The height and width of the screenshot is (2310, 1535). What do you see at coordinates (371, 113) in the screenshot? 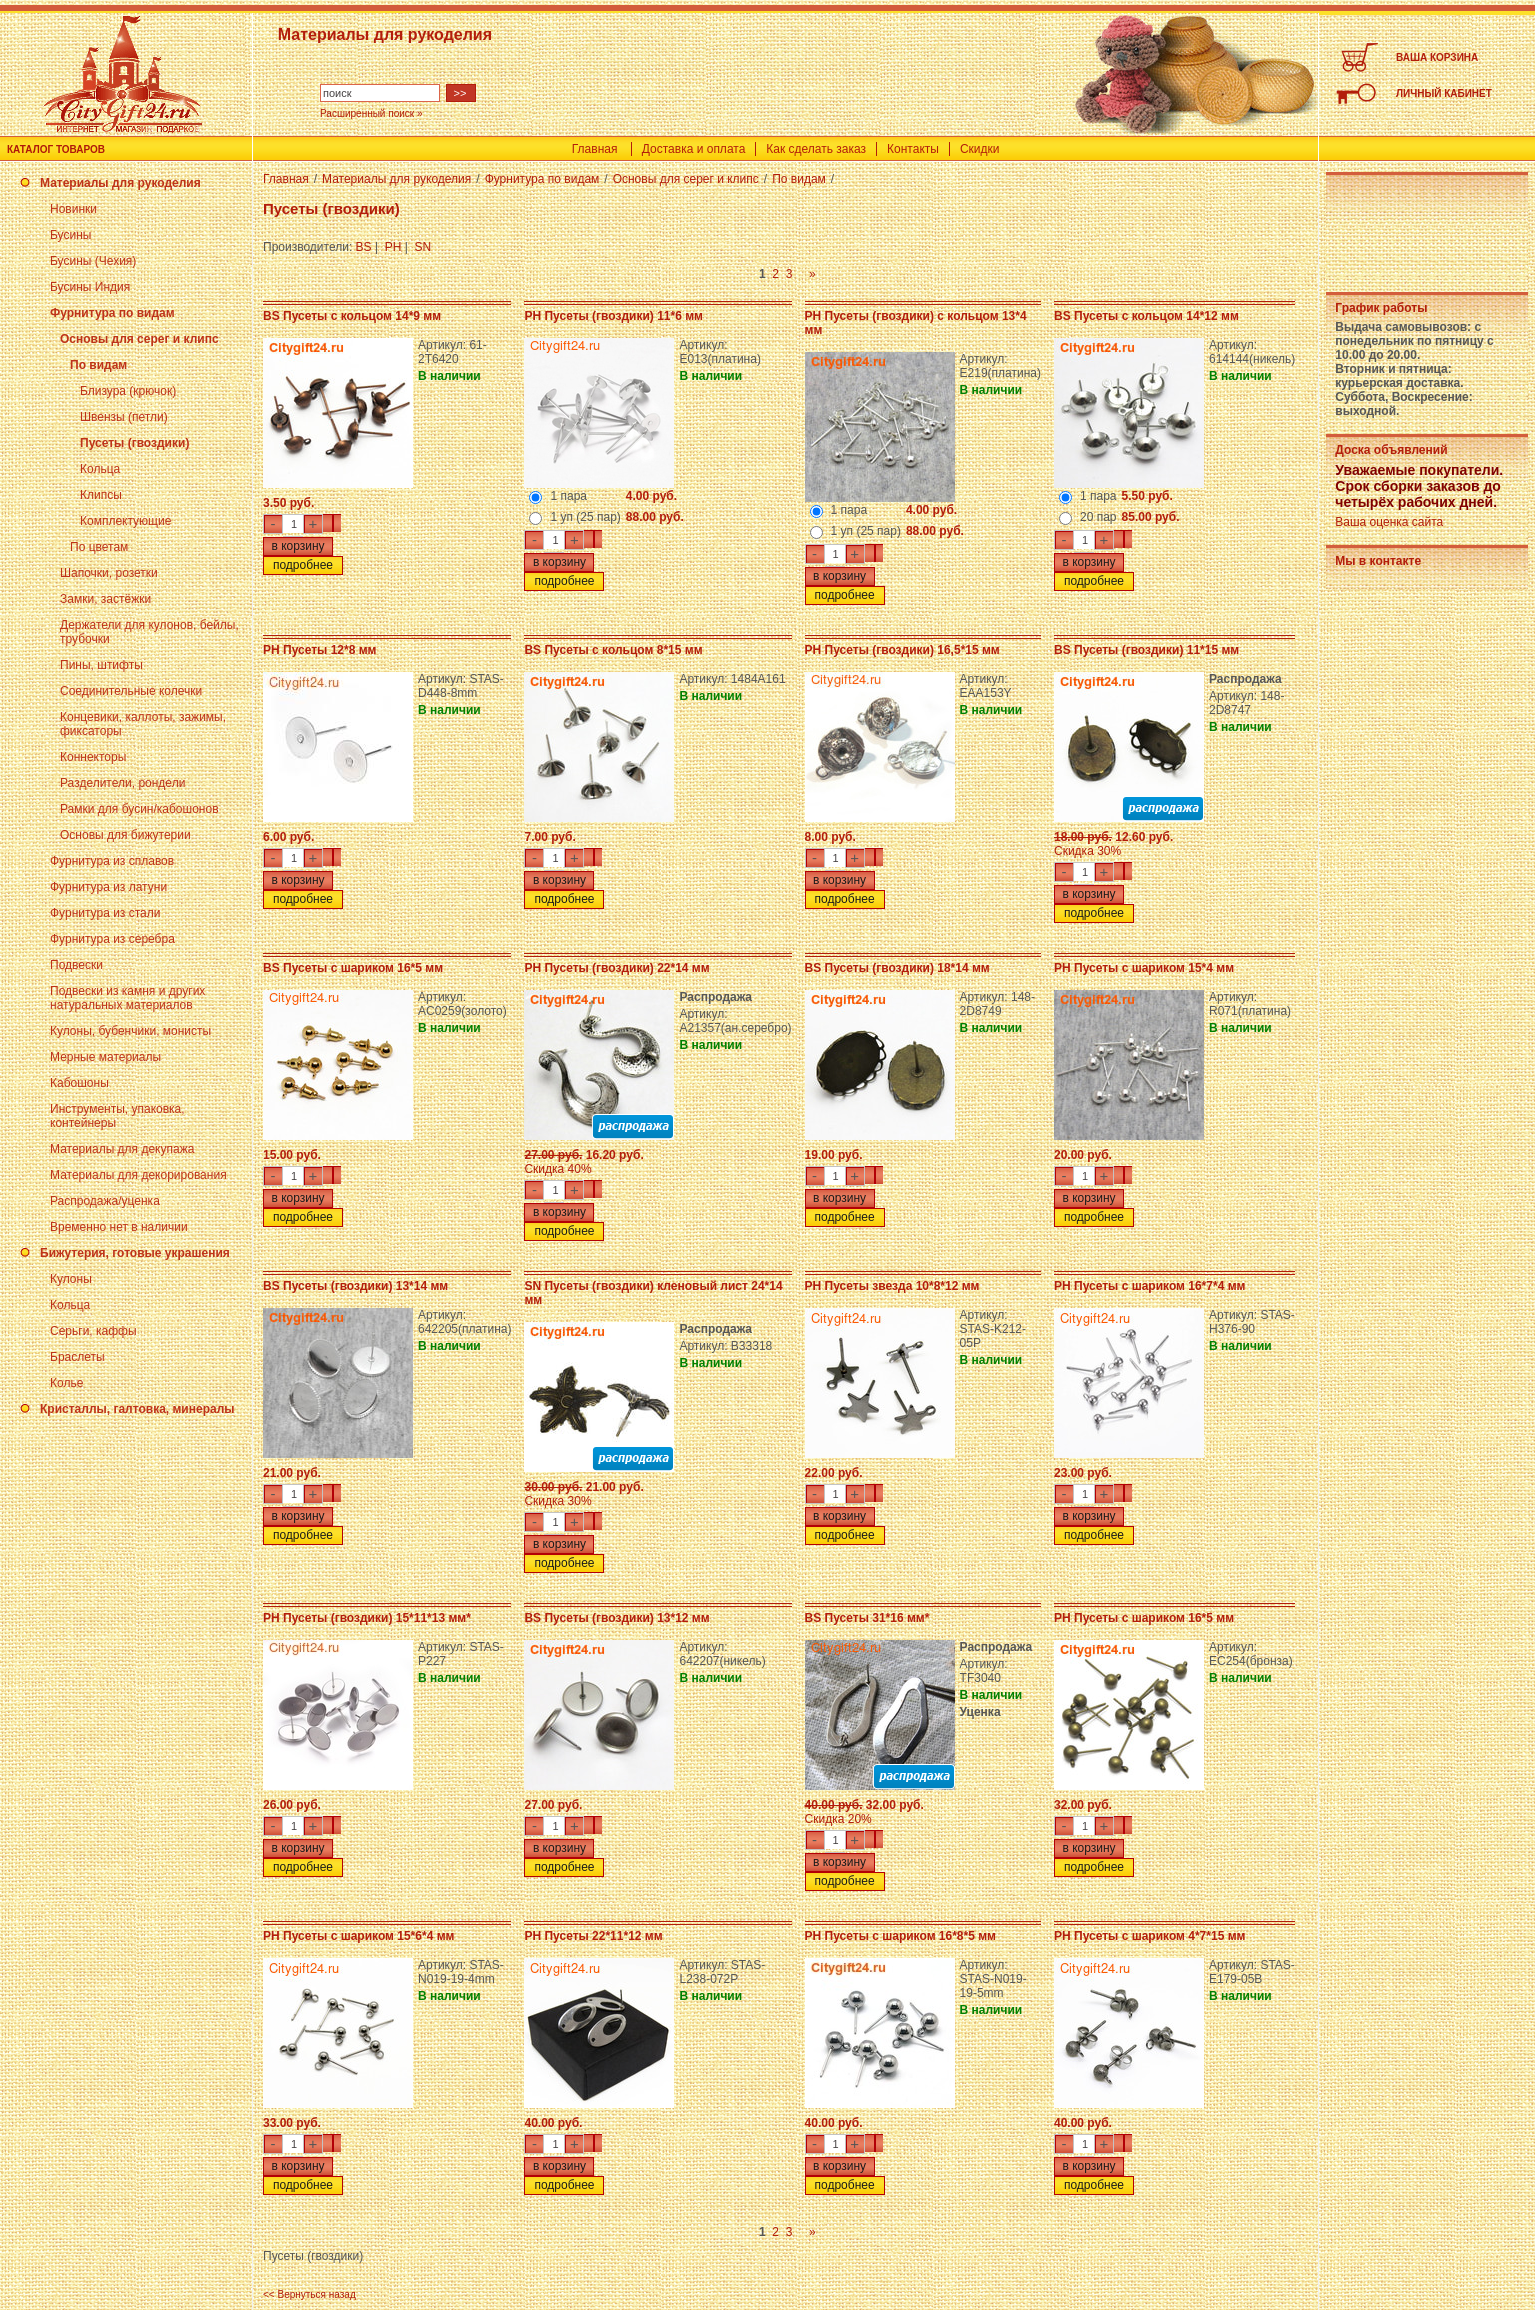
I see `Расширенный поиск »` at bounding box center [371, 113].